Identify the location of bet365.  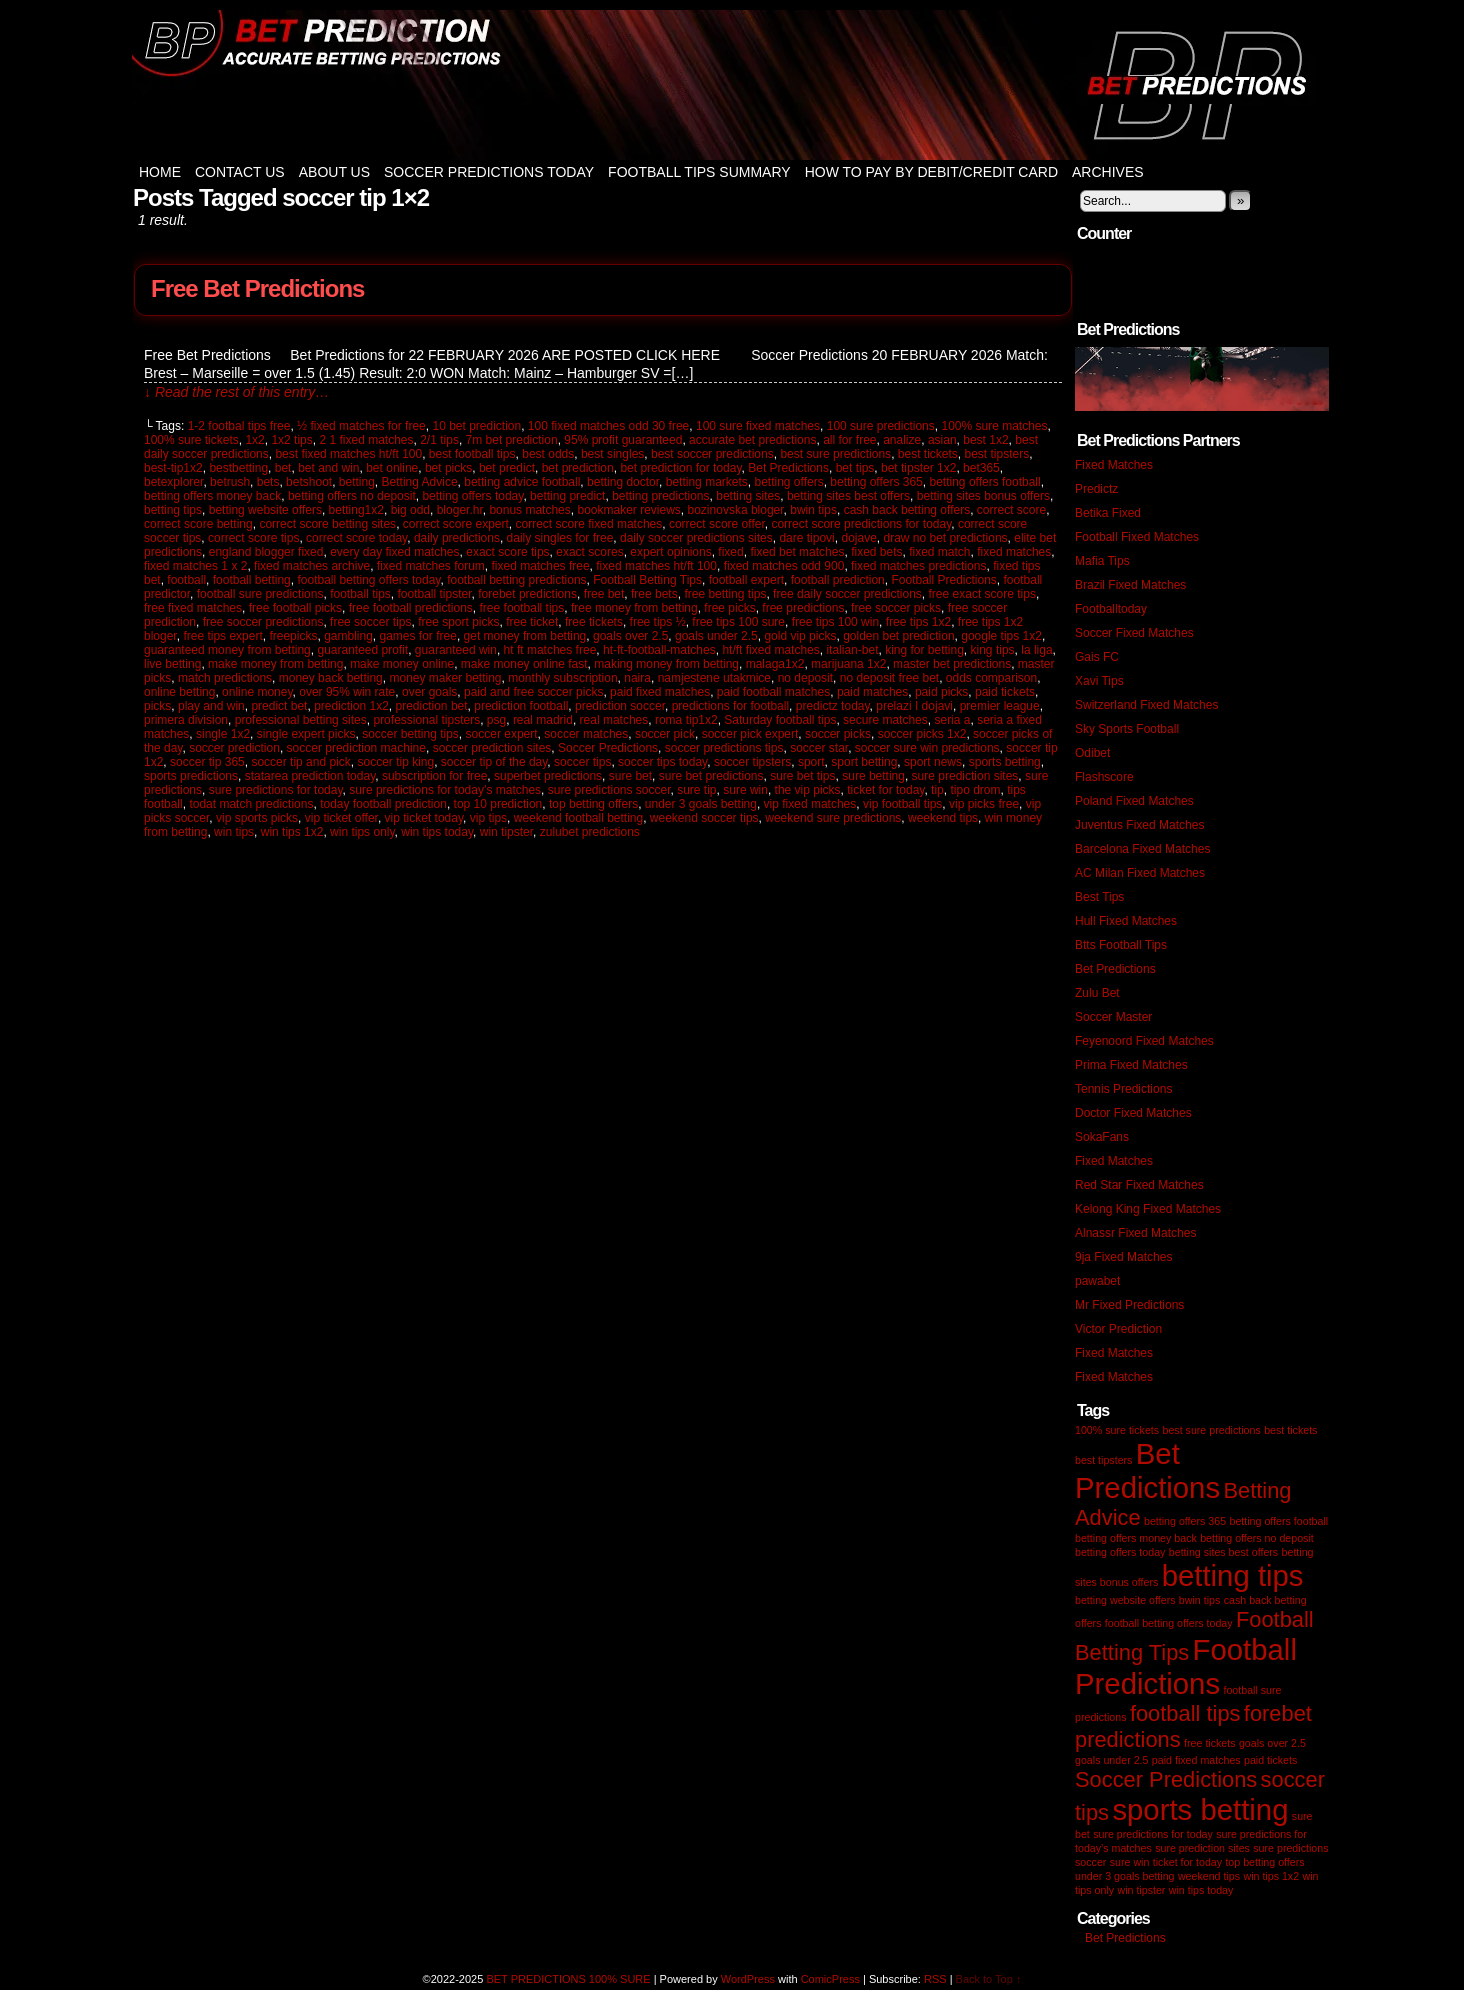
(981, 468).